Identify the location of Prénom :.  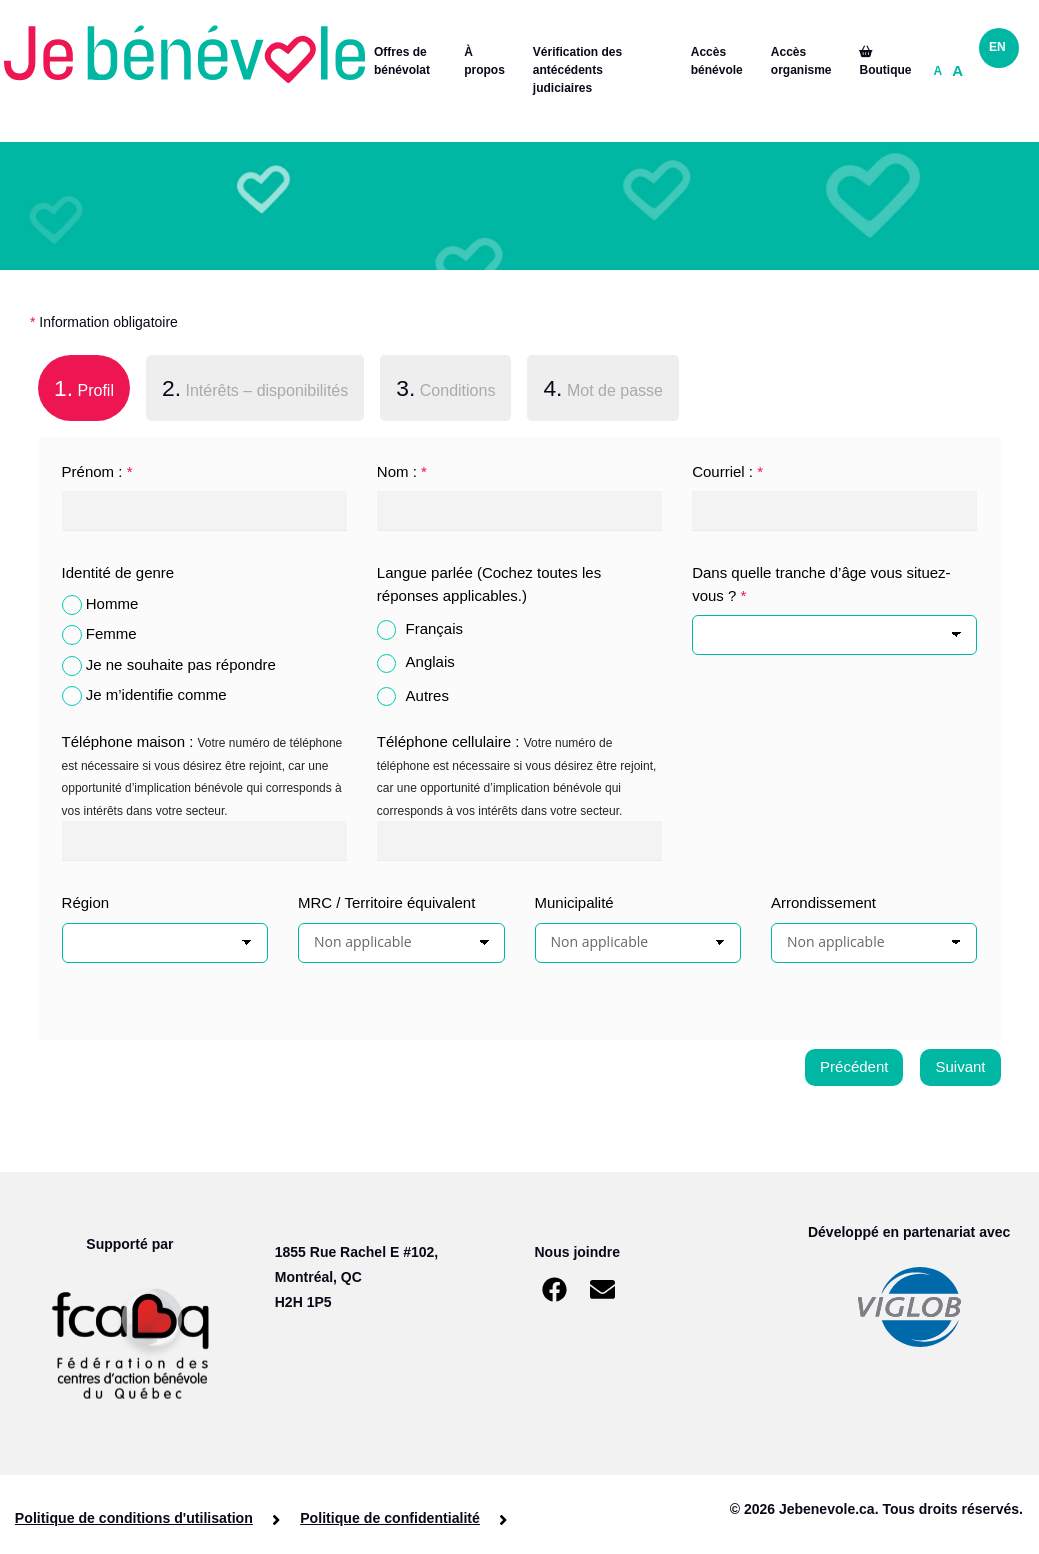
(97, 471).